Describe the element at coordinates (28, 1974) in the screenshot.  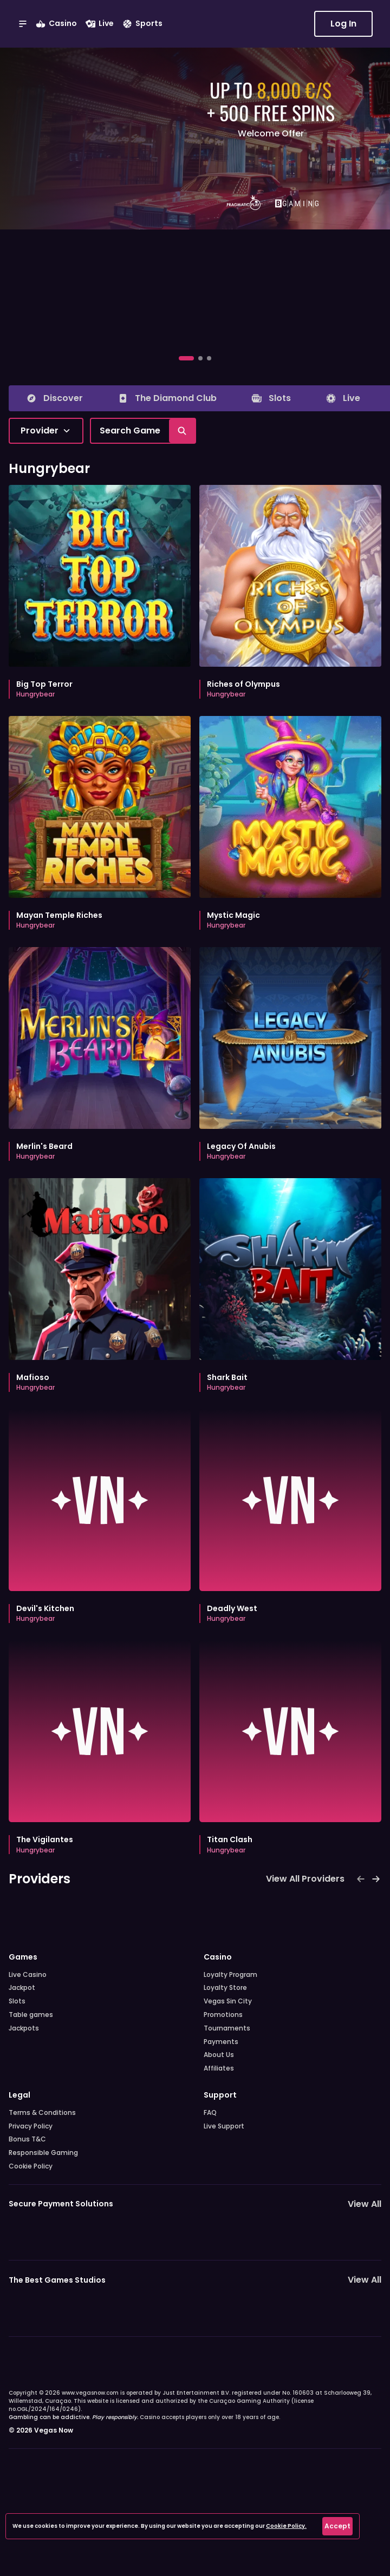
I see `Live Casino` at that location.